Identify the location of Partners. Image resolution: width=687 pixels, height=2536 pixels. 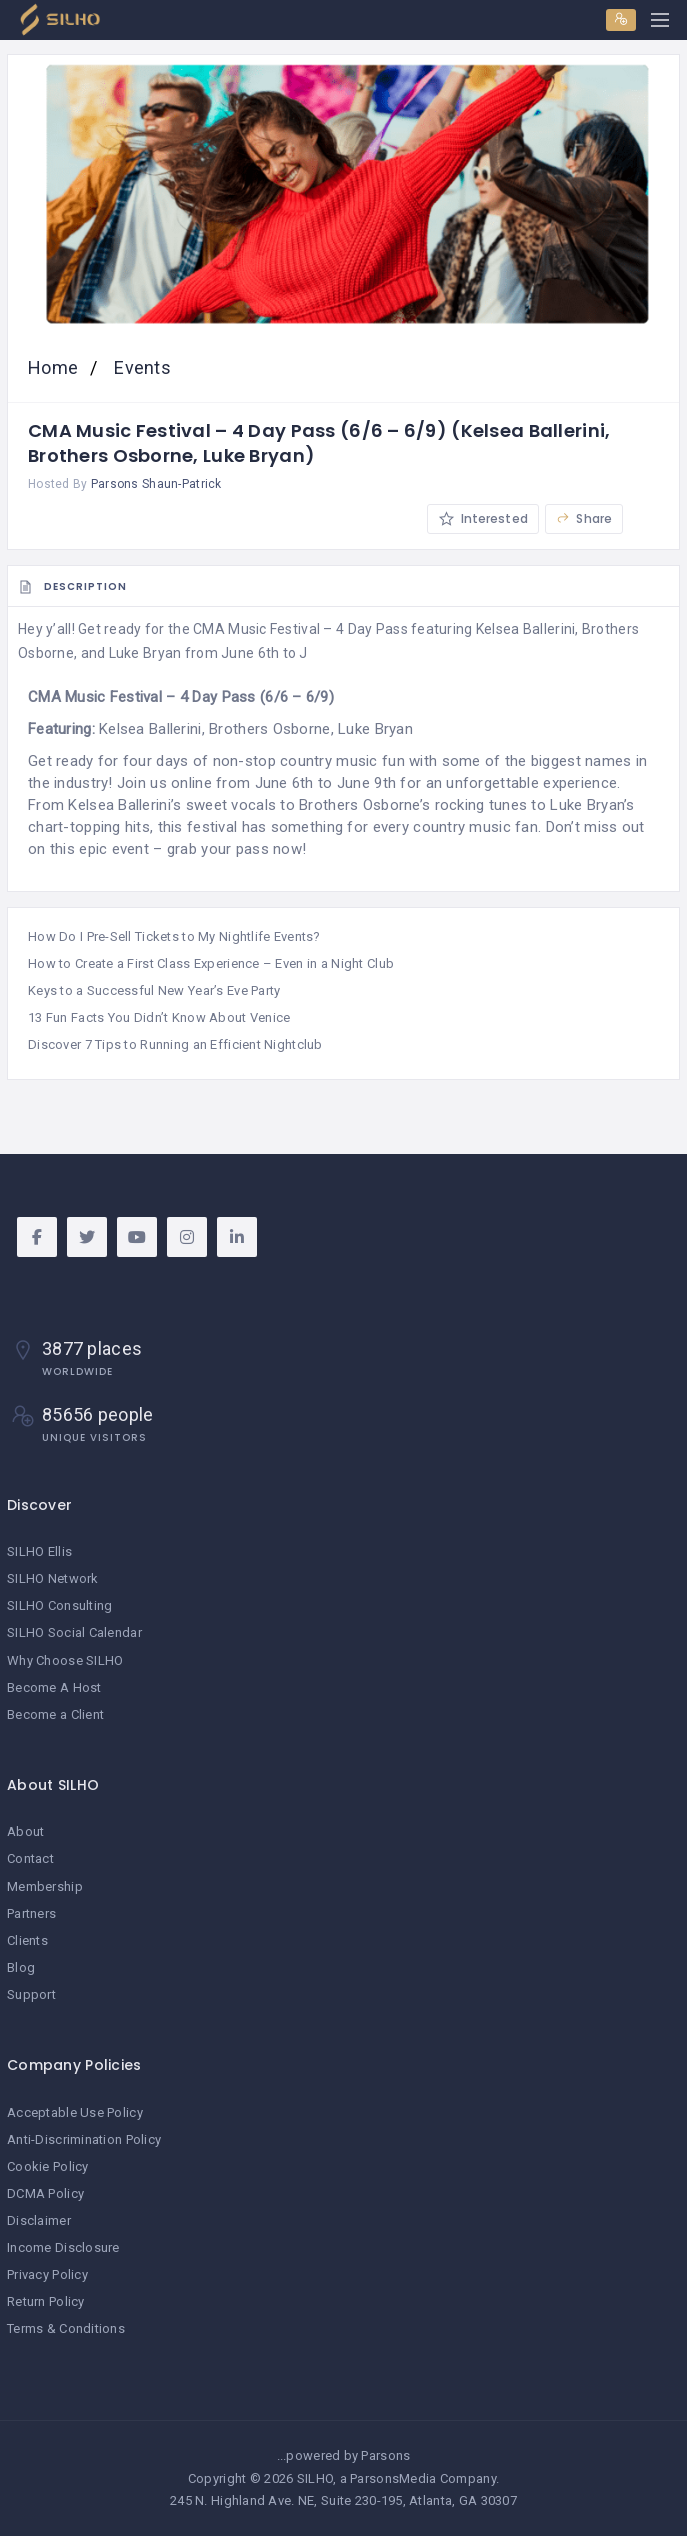
(31, 1913).